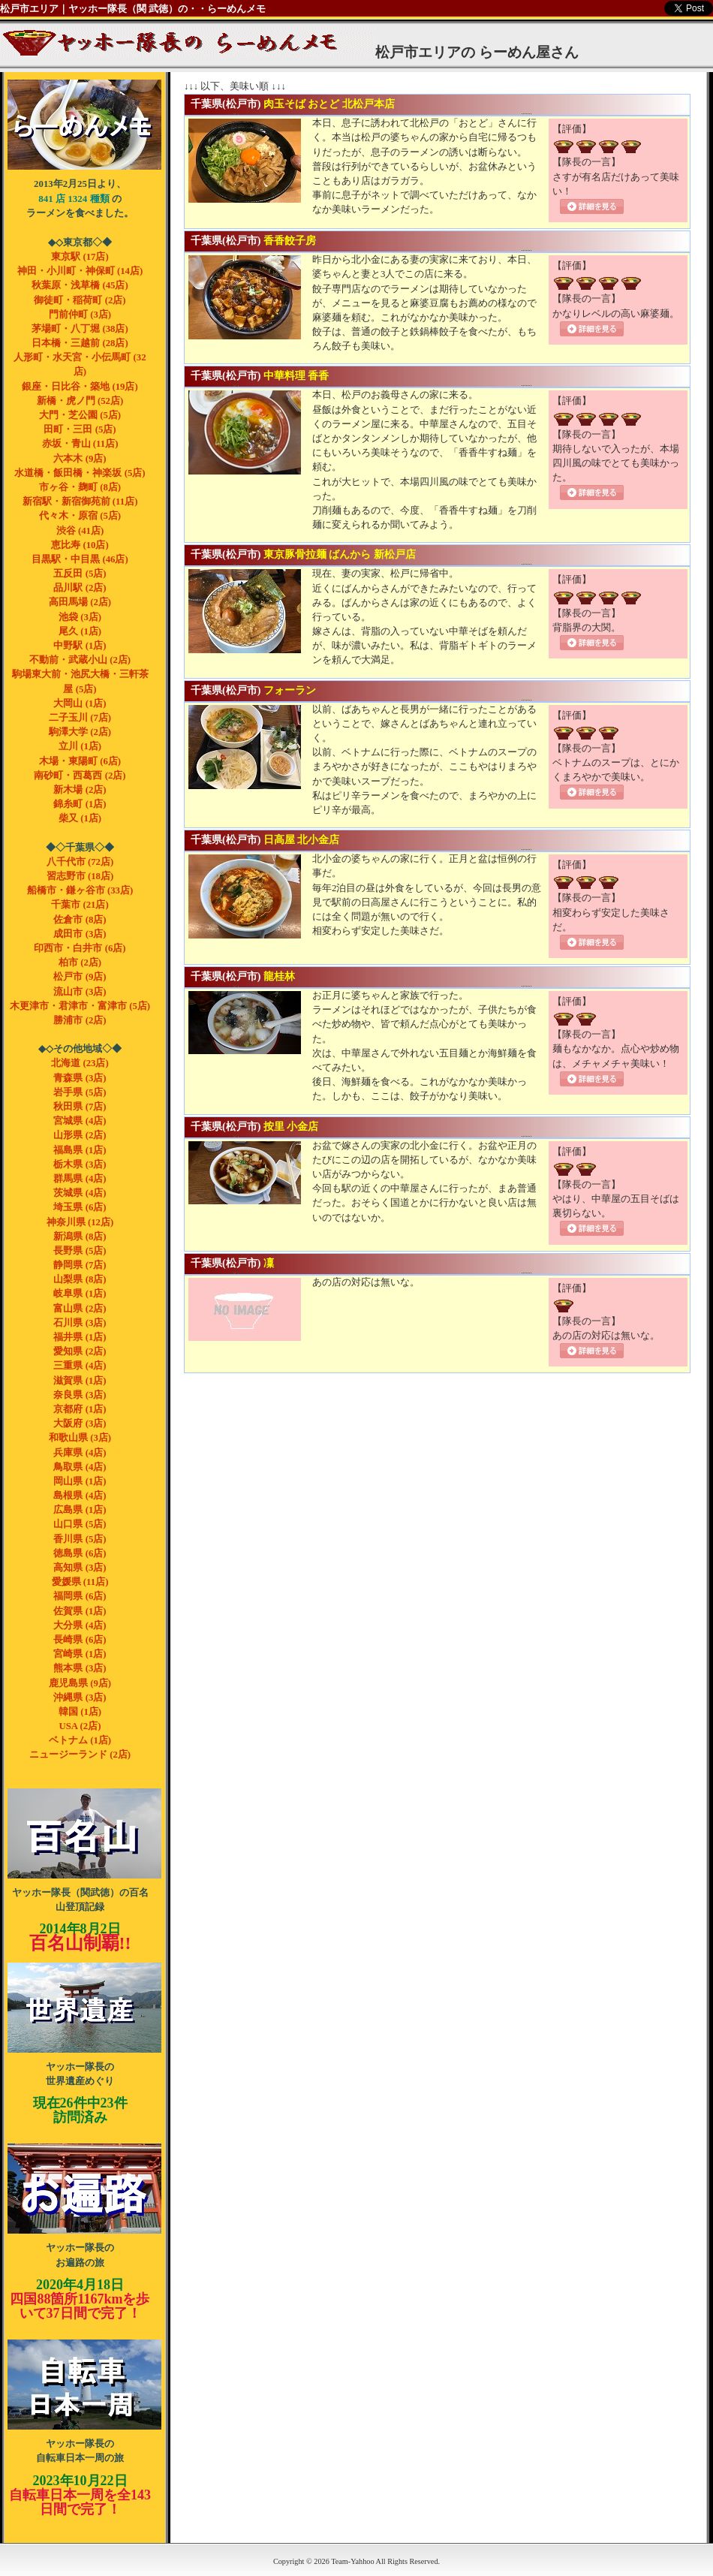 Image resolution: width=713 pixels, height=2576 pixels. I want to click on ヤッホー隊長（関武徳）のらーめんメモ, so click(84, 125).